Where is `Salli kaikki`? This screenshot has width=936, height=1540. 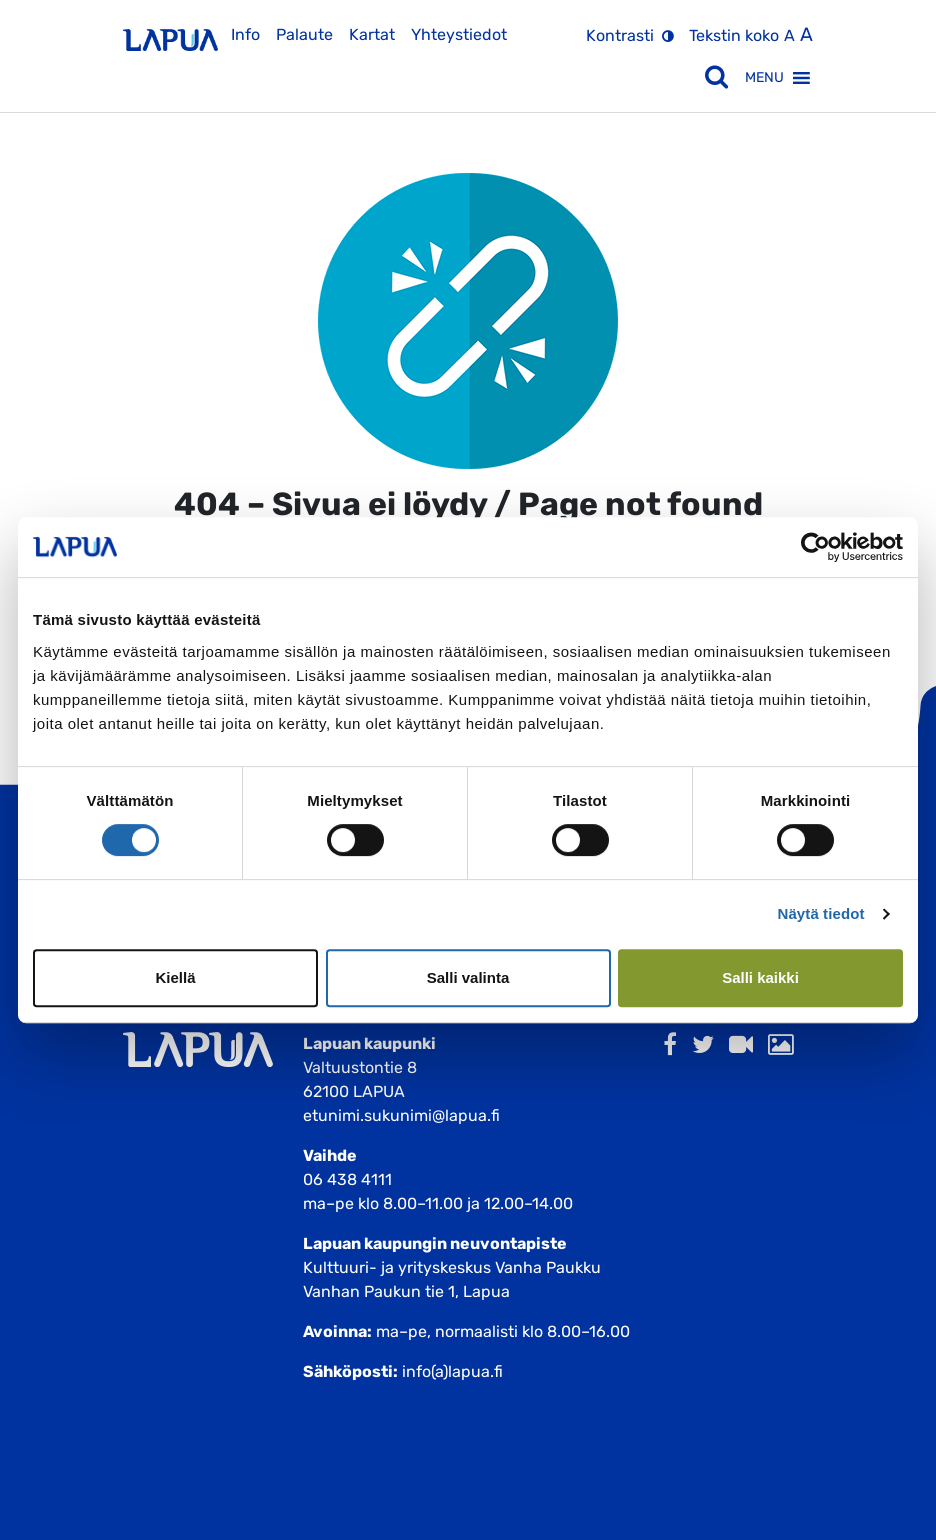
Salli kaikki is located at coordinates (760, 977).